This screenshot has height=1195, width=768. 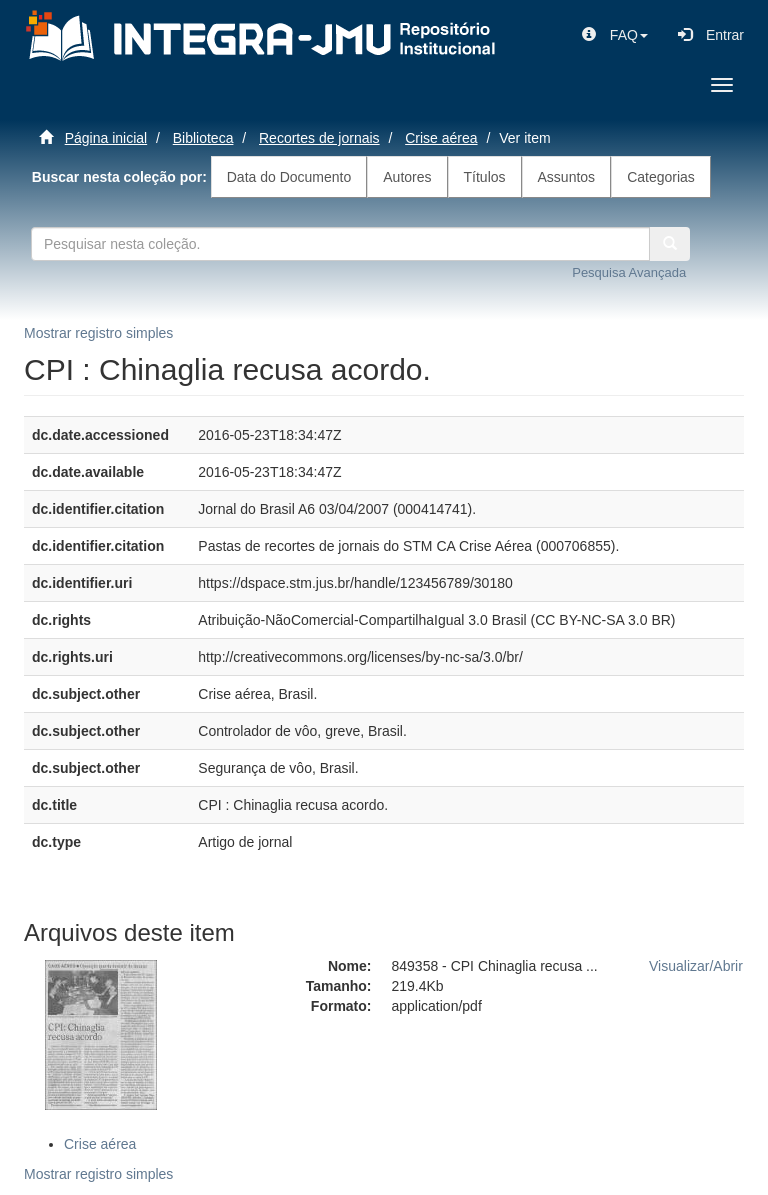 What do you see at coordinates (696, 966) in the screenshot?
I see `Visualizar/Abrir` at bounding box center [696, 966].